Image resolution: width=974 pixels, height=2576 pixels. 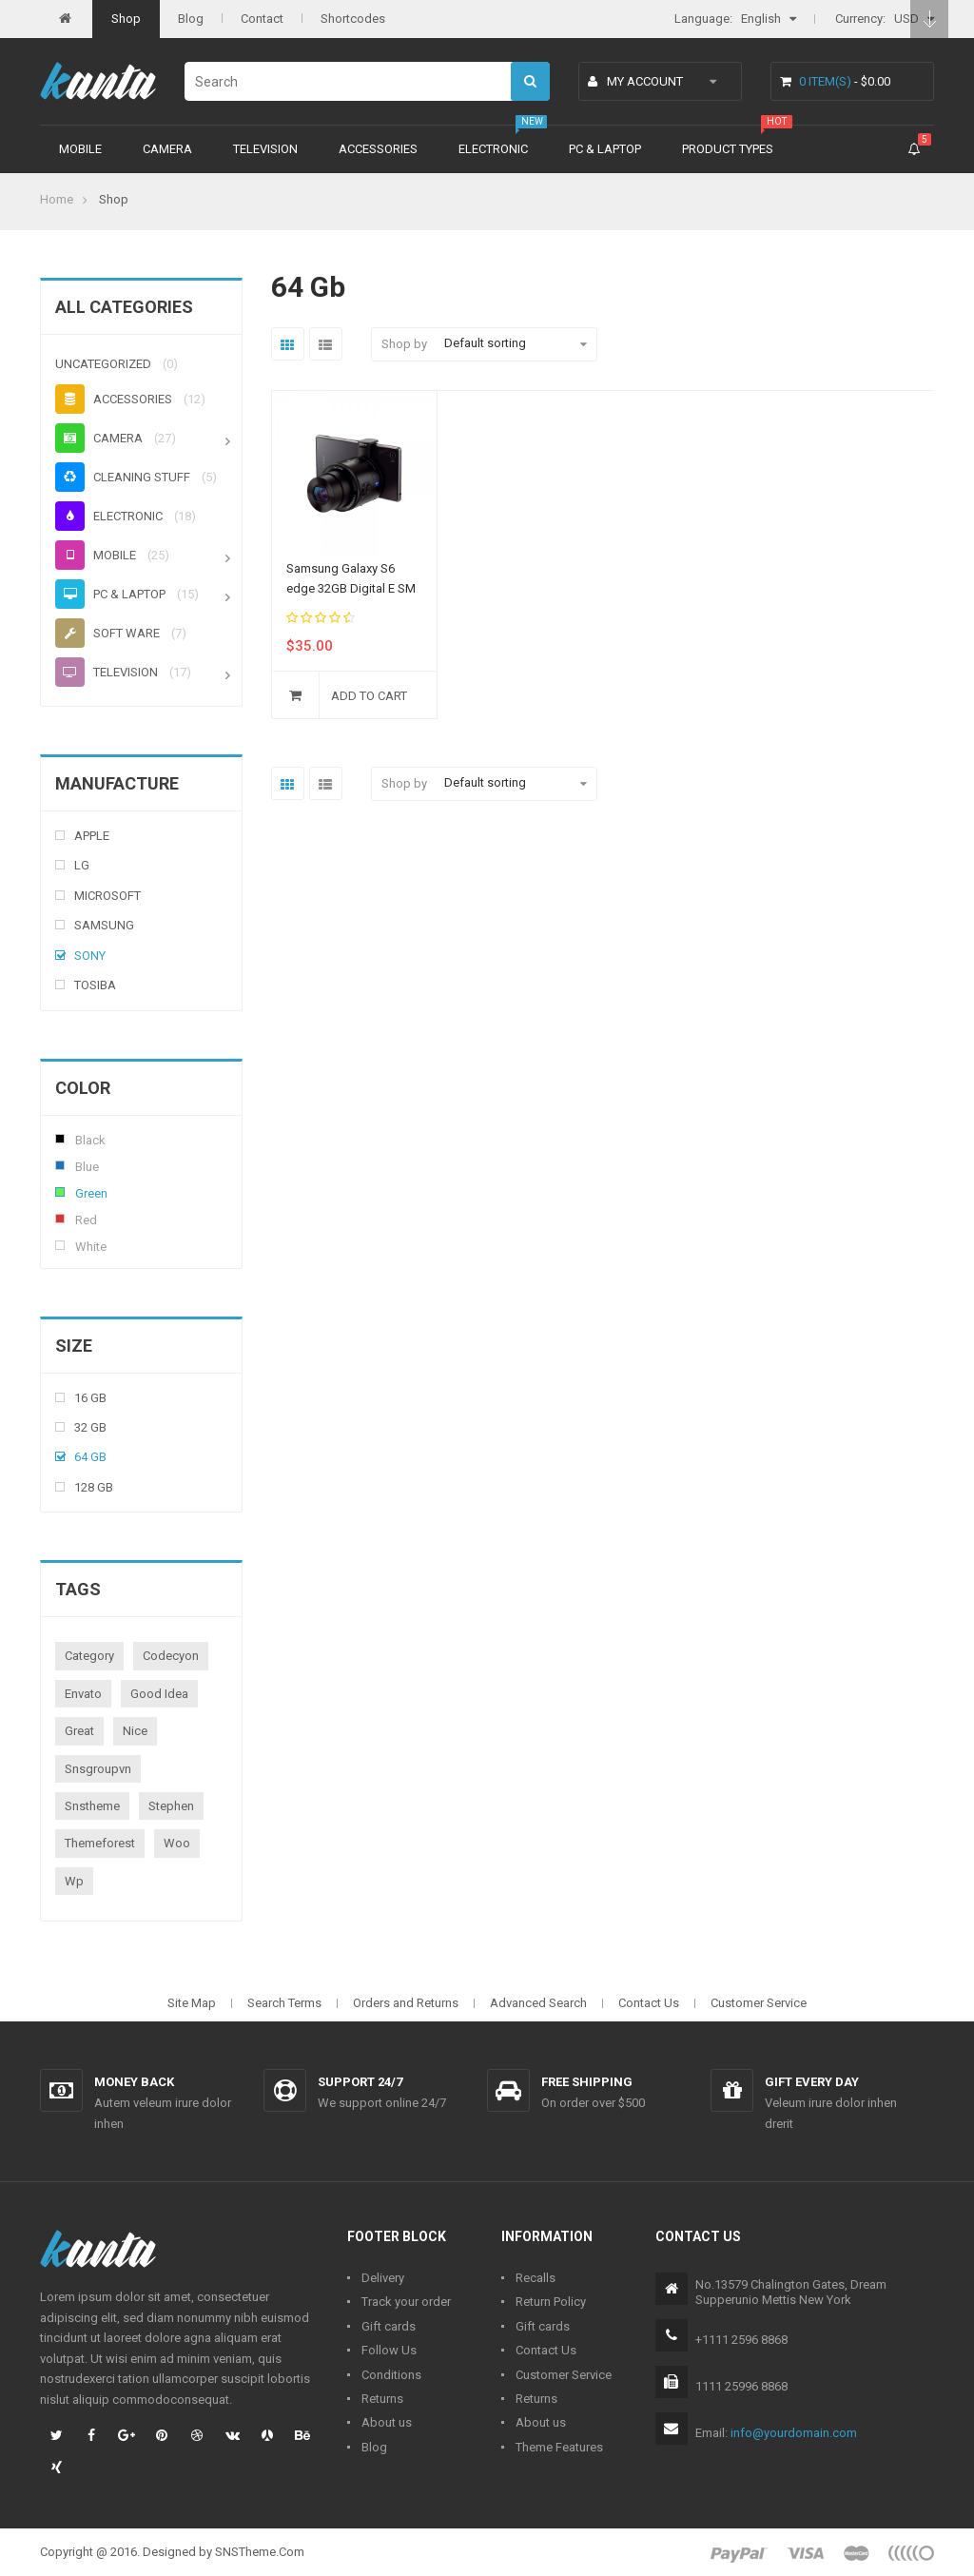 What do you see at coordinates (81, 865) in the screenshot?
I see `Lg` at bounding box center [81, 865].